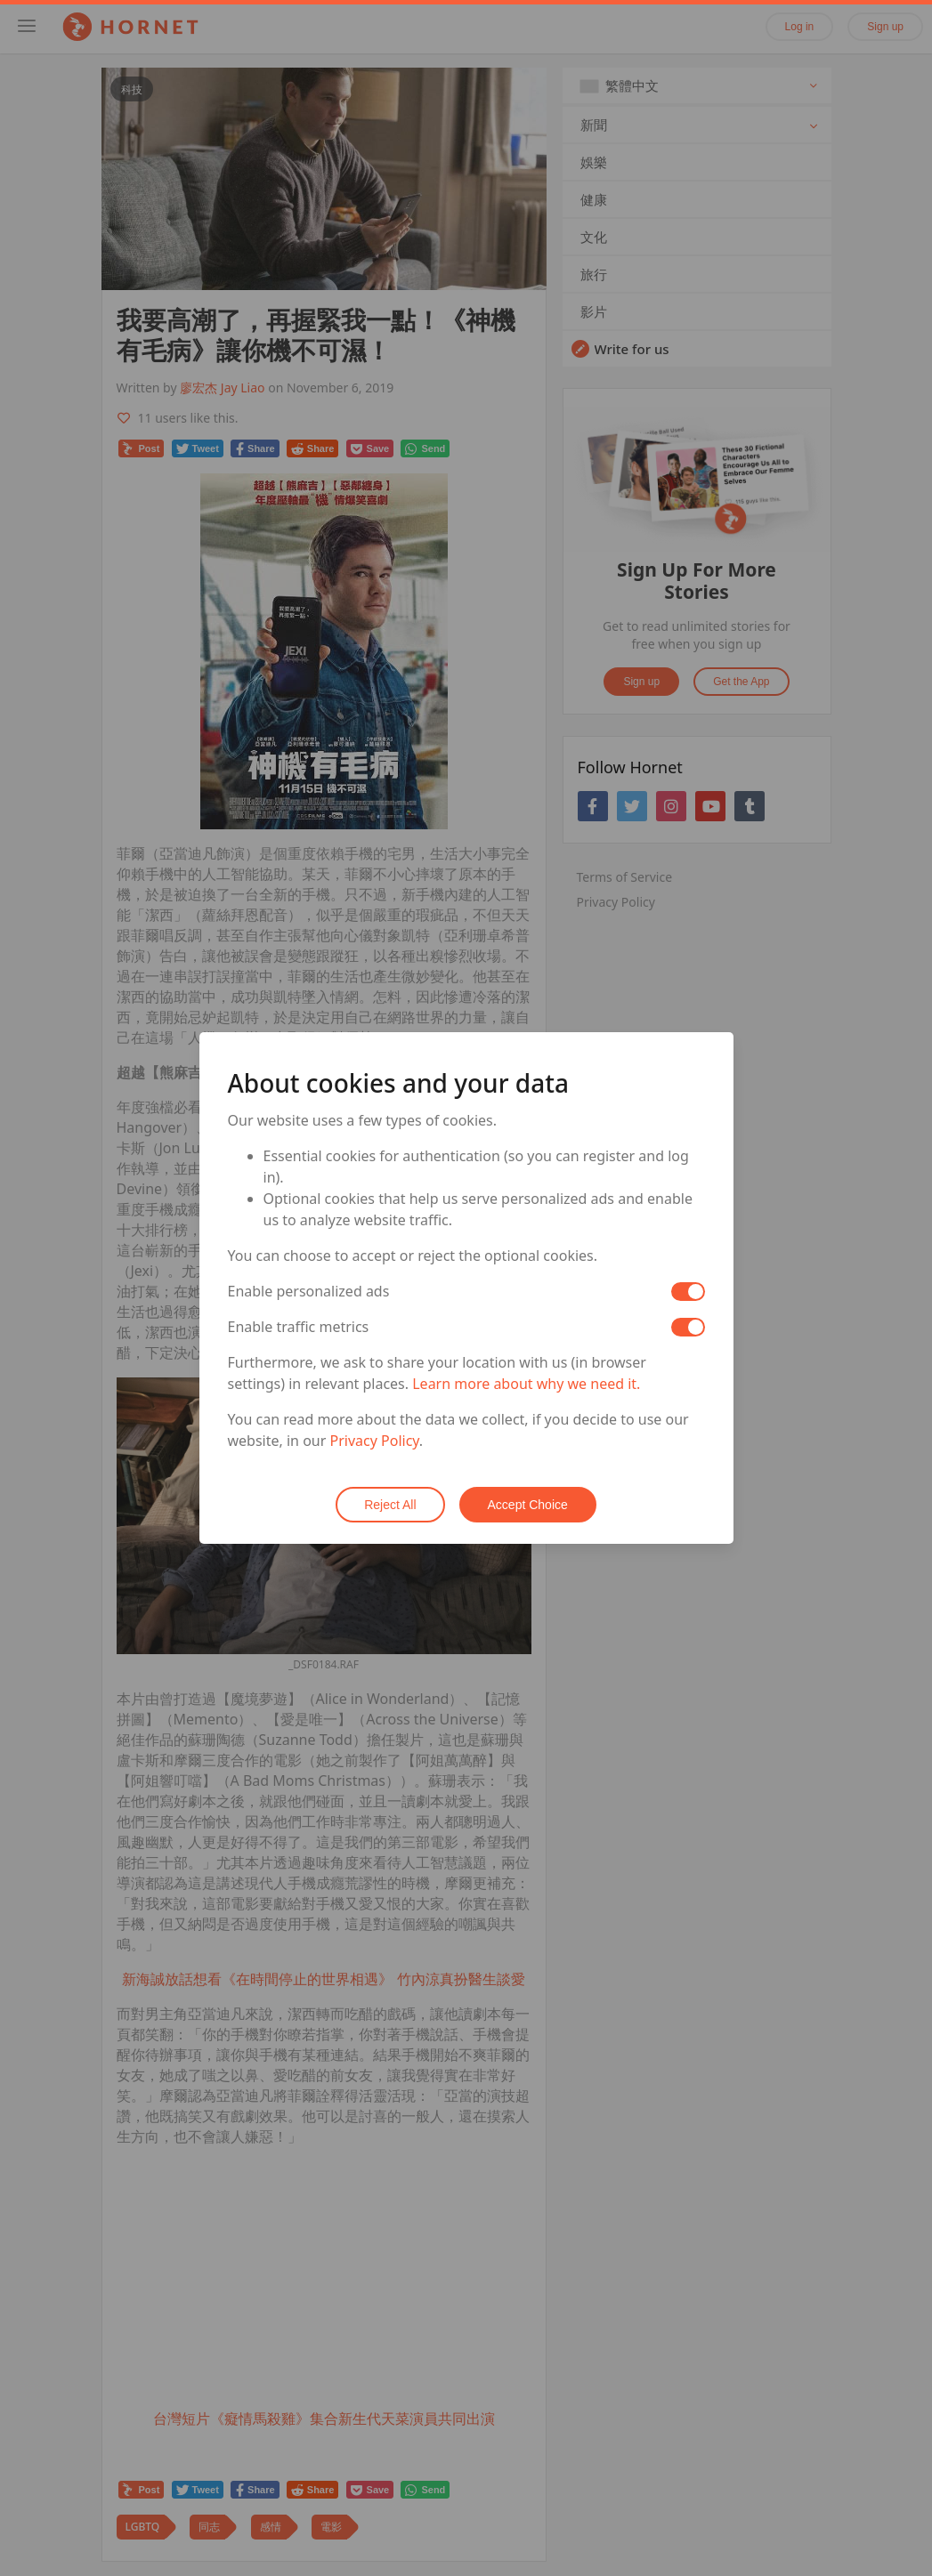  I want to click on Enable traffic metrics, so click(298, 1326).